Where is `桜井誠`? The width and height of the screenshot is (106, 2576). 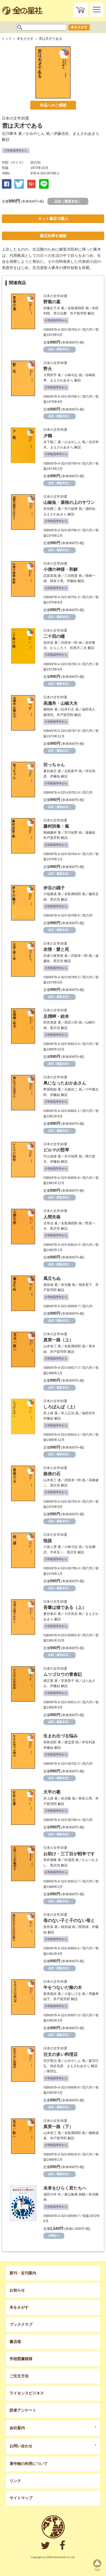 桜井誠 is located at coordinates (66, 1927).